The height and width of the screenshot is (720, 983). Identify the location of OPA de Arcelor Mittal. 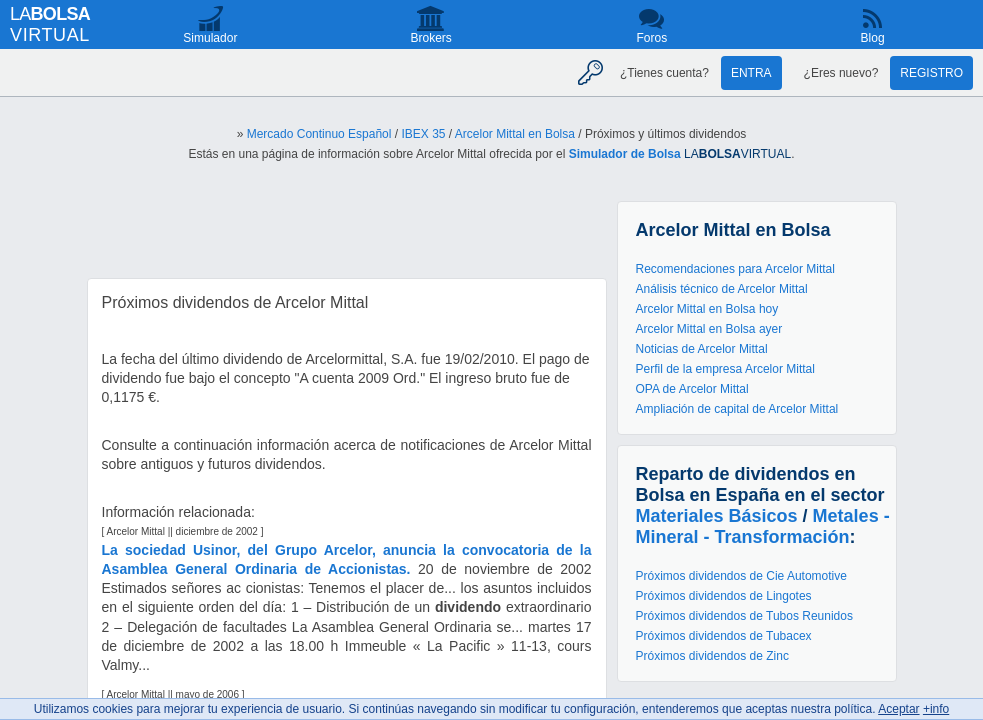
(692, 389).